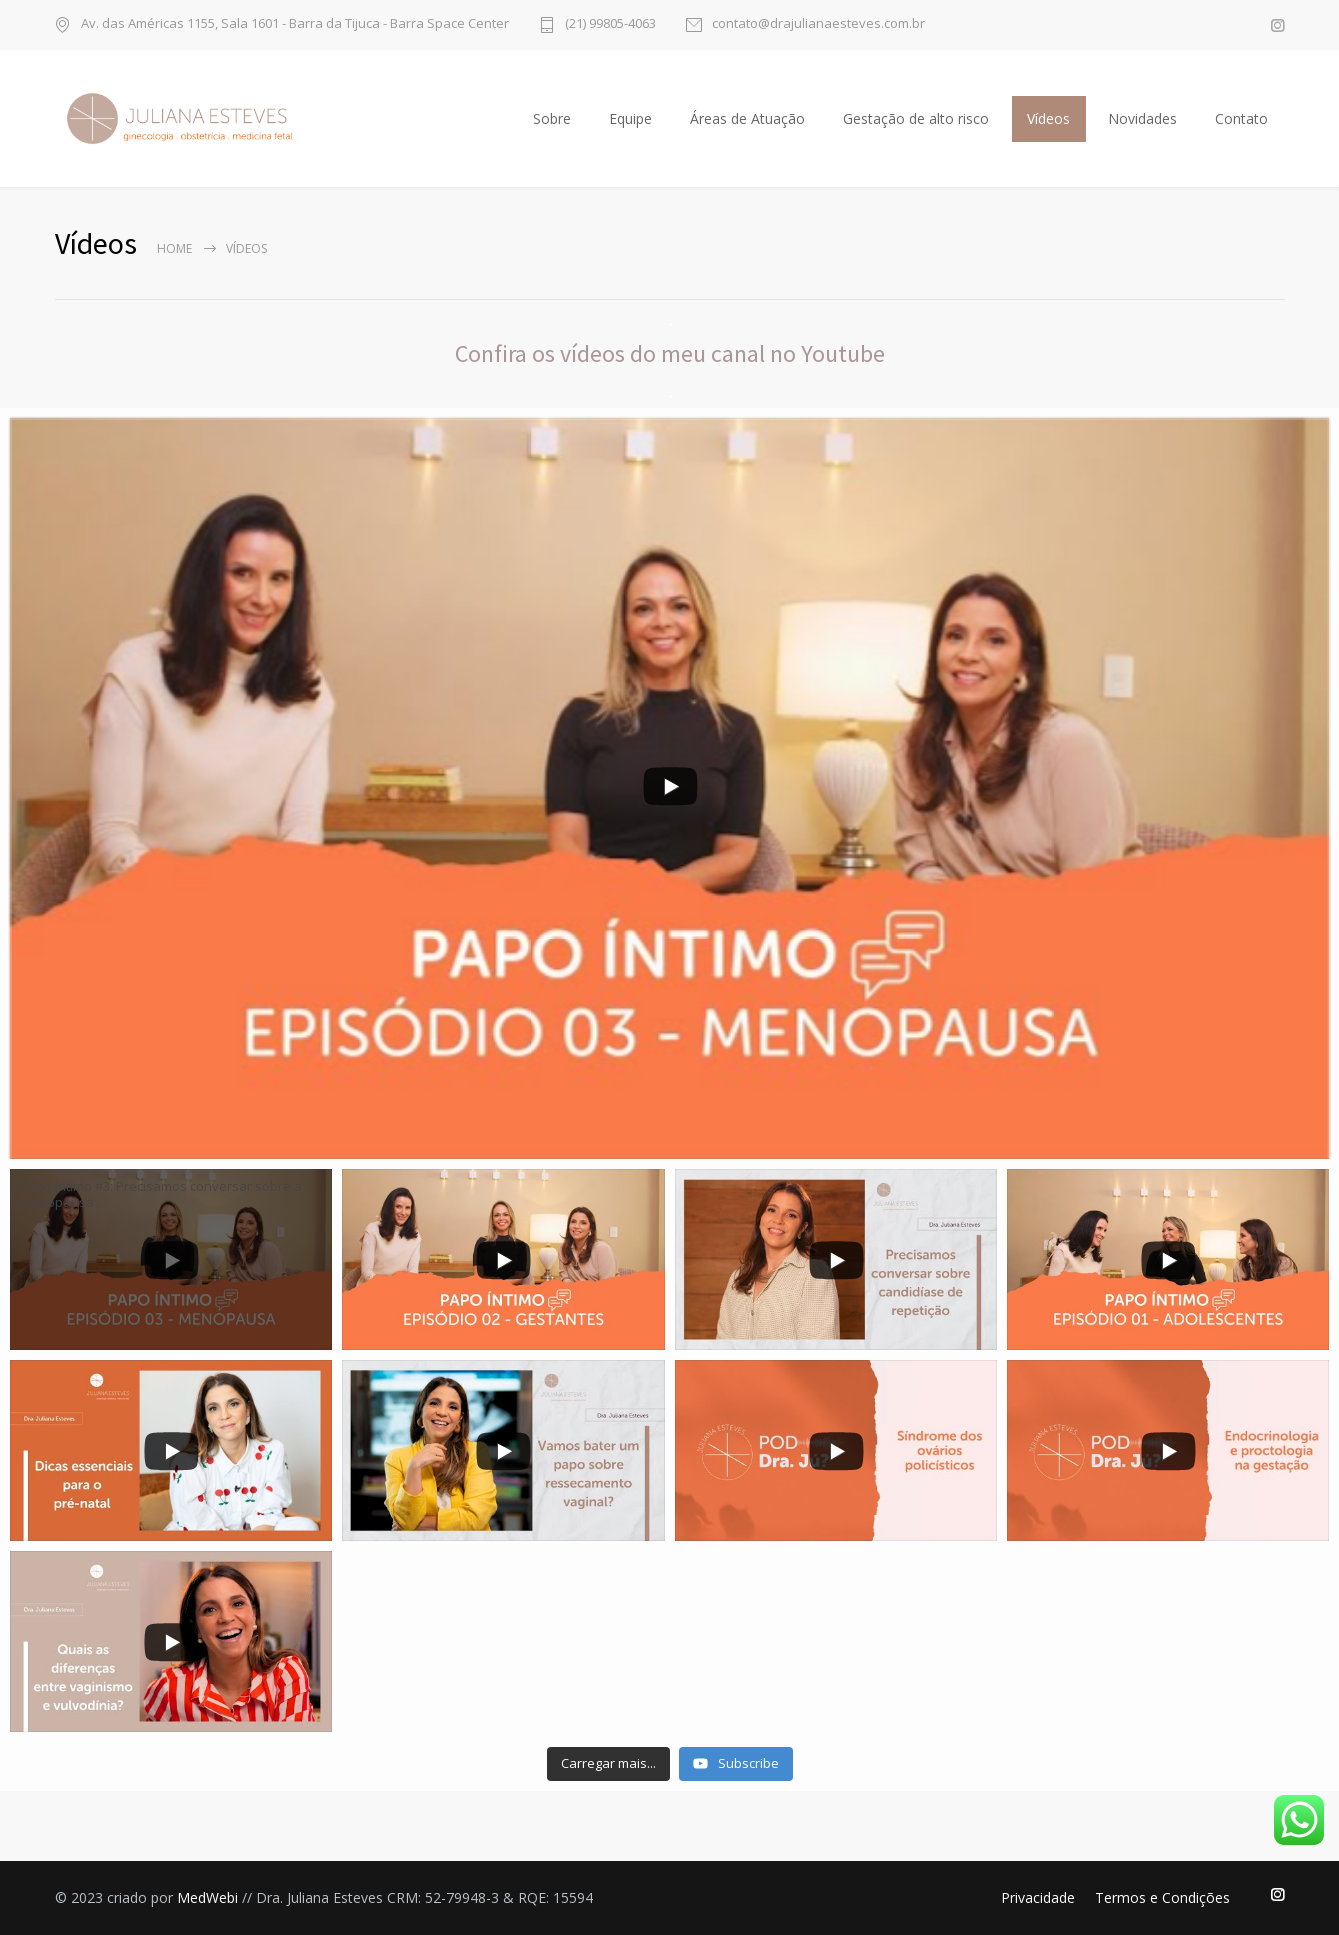  What do you see at coordinates (1162, 1897) in the screenshot?
I see `Termos e Condições` at bounding box center [1162, 1897].